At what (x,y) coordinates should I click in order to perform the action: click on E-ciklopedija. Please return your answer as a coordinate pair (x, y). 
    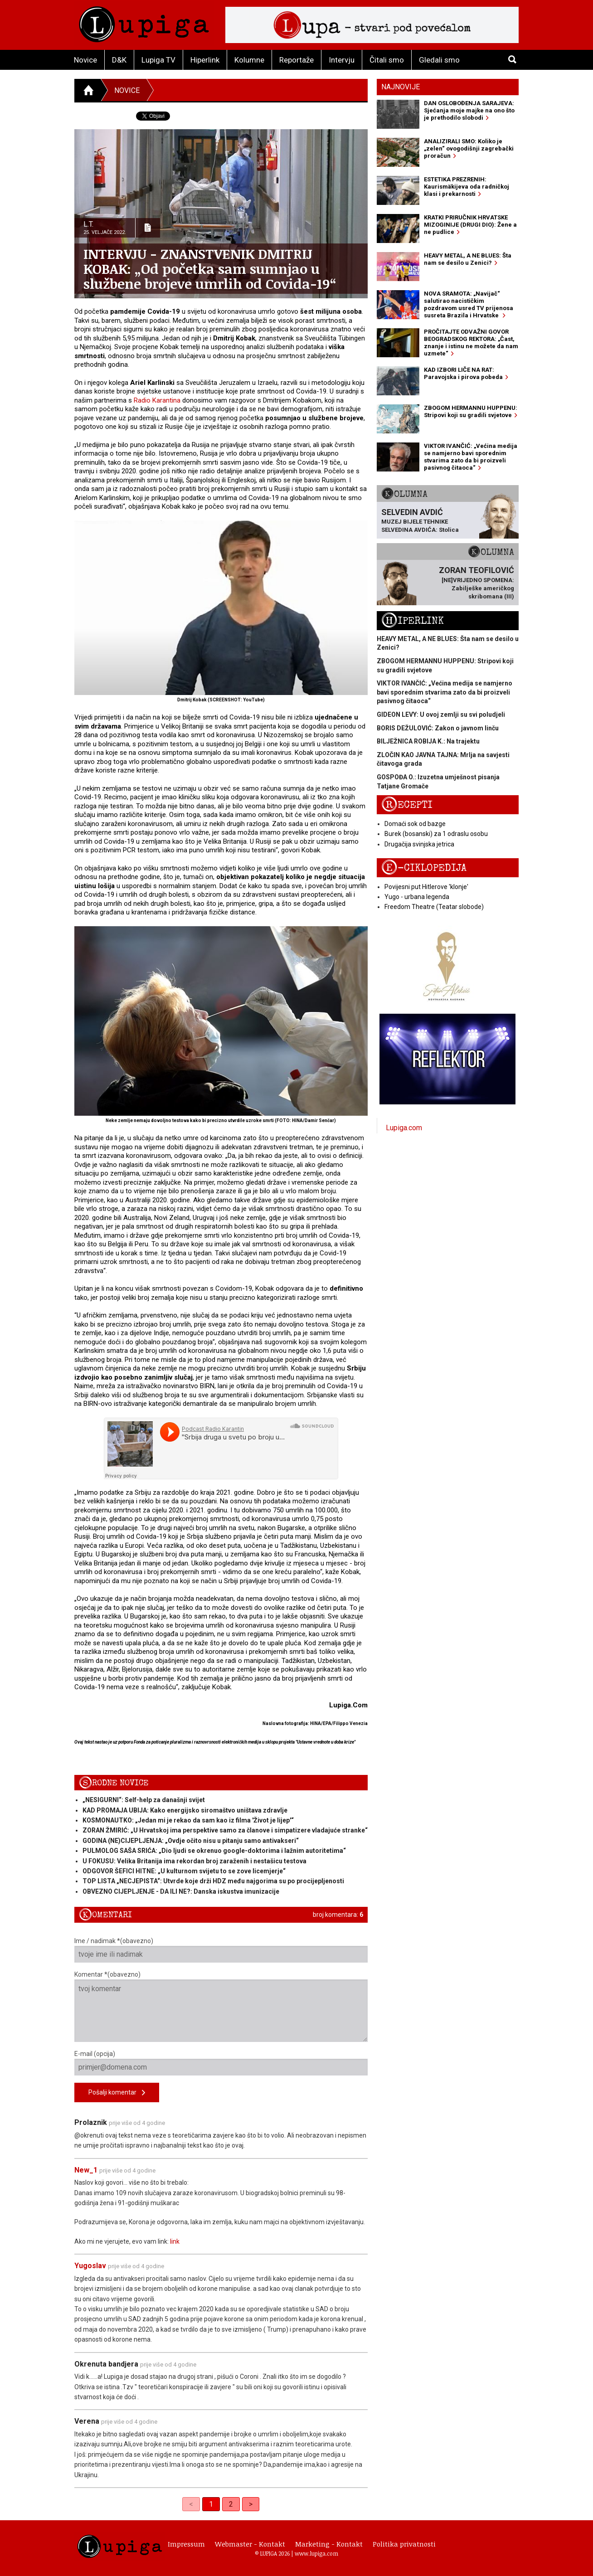
    Looking at the image, I should click on (424, 868).